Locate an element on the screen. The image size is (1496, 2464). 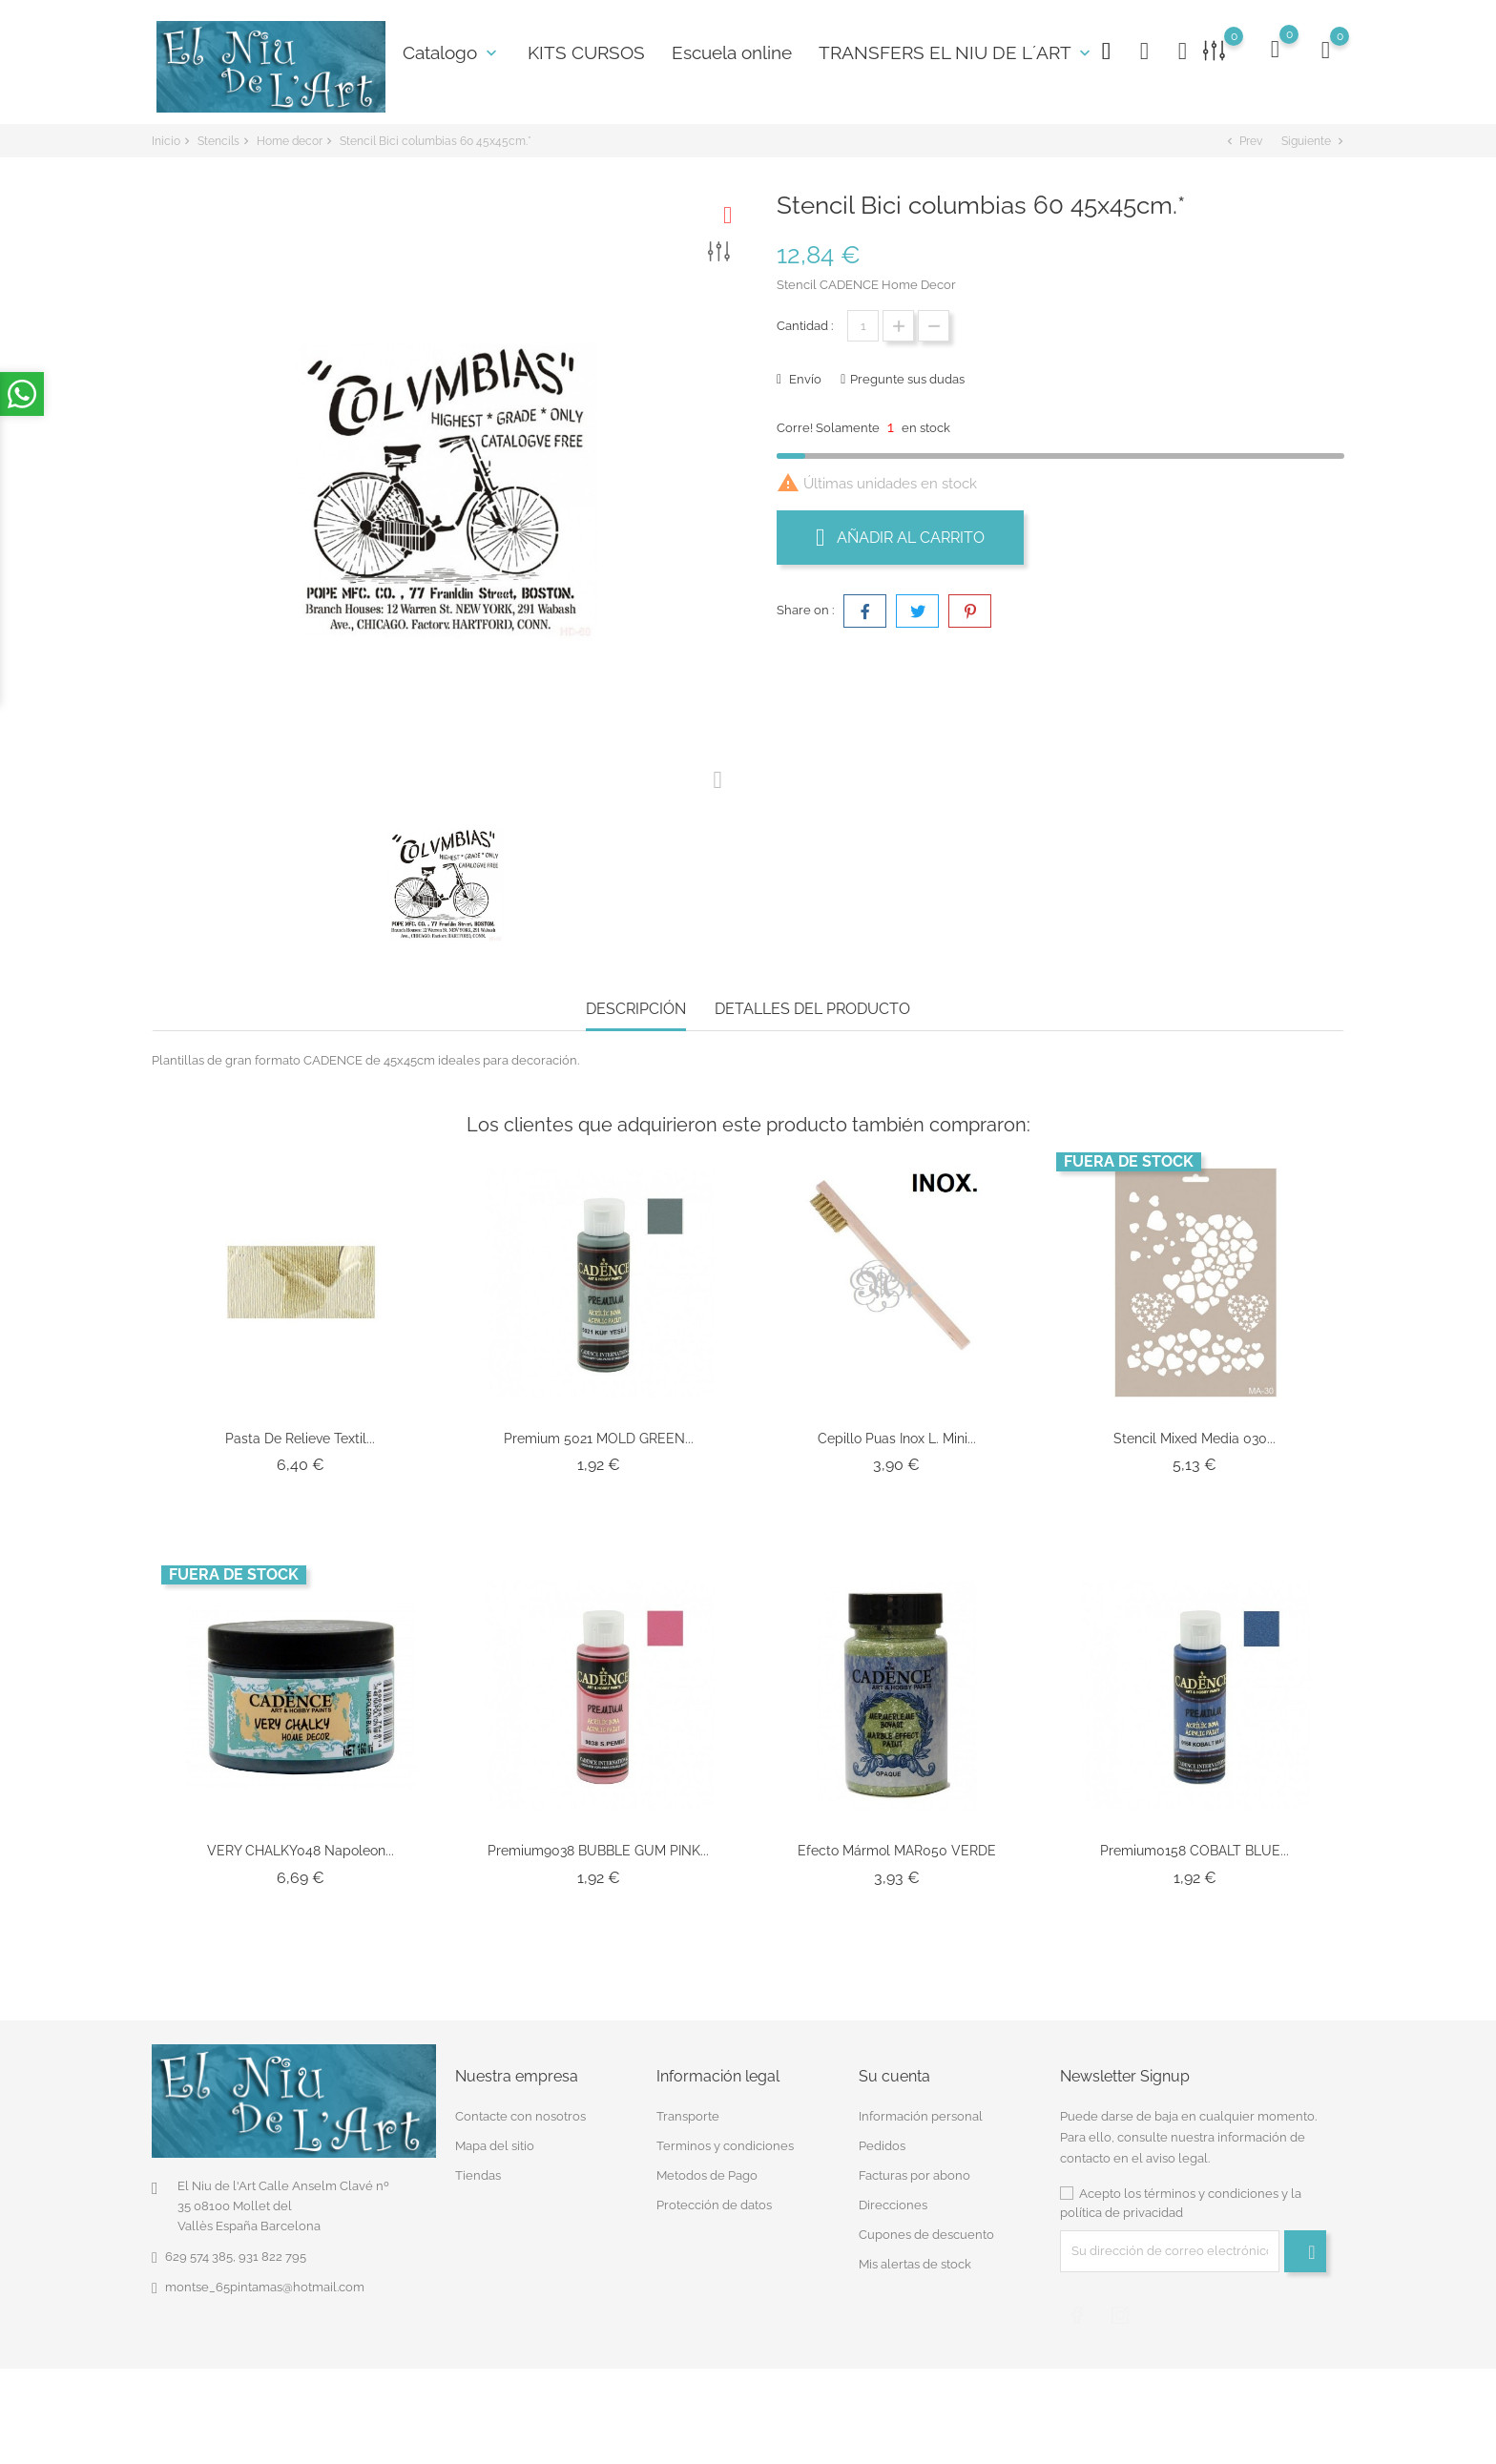
Premium 5021 MOLD GREEN... is located at coordinates (599, 1438).